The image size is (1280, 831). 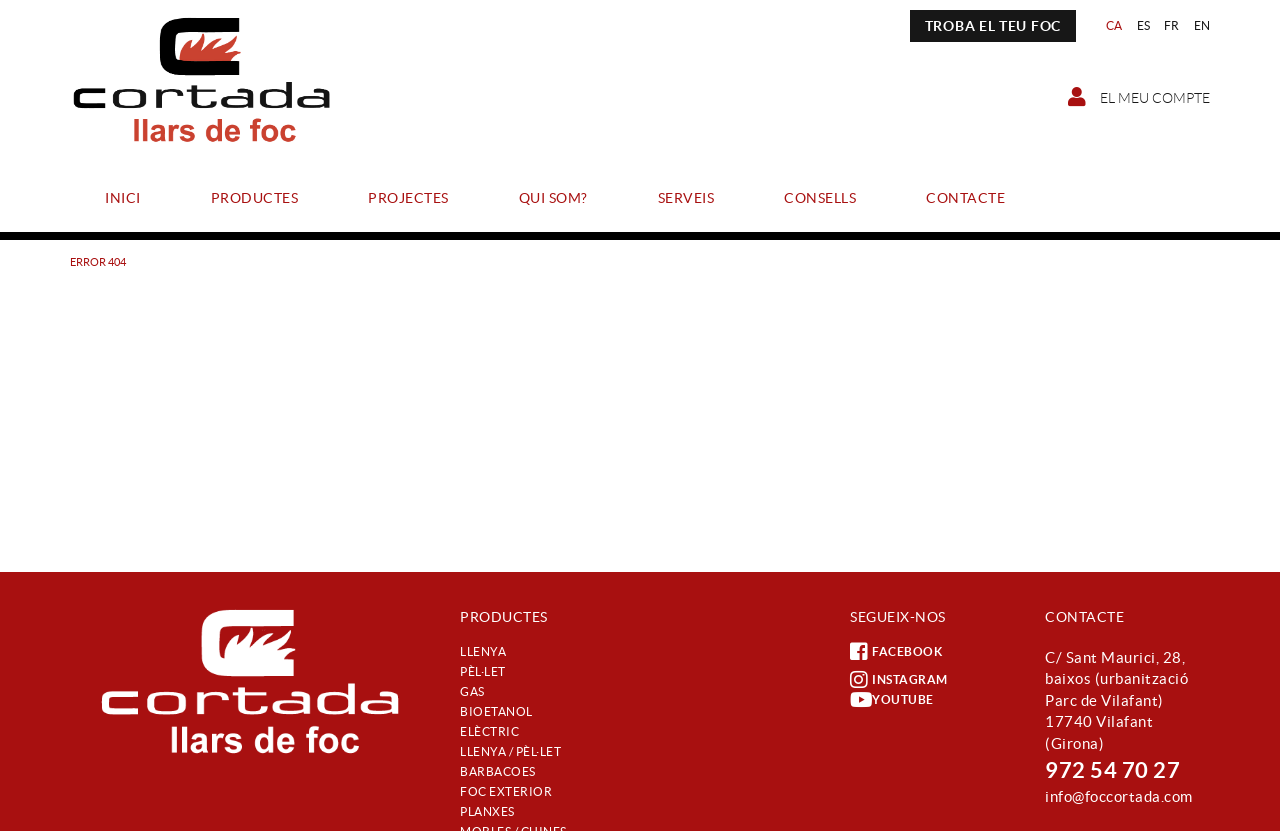 I want to click on YOUTUBE, so click(x=892, y=700).